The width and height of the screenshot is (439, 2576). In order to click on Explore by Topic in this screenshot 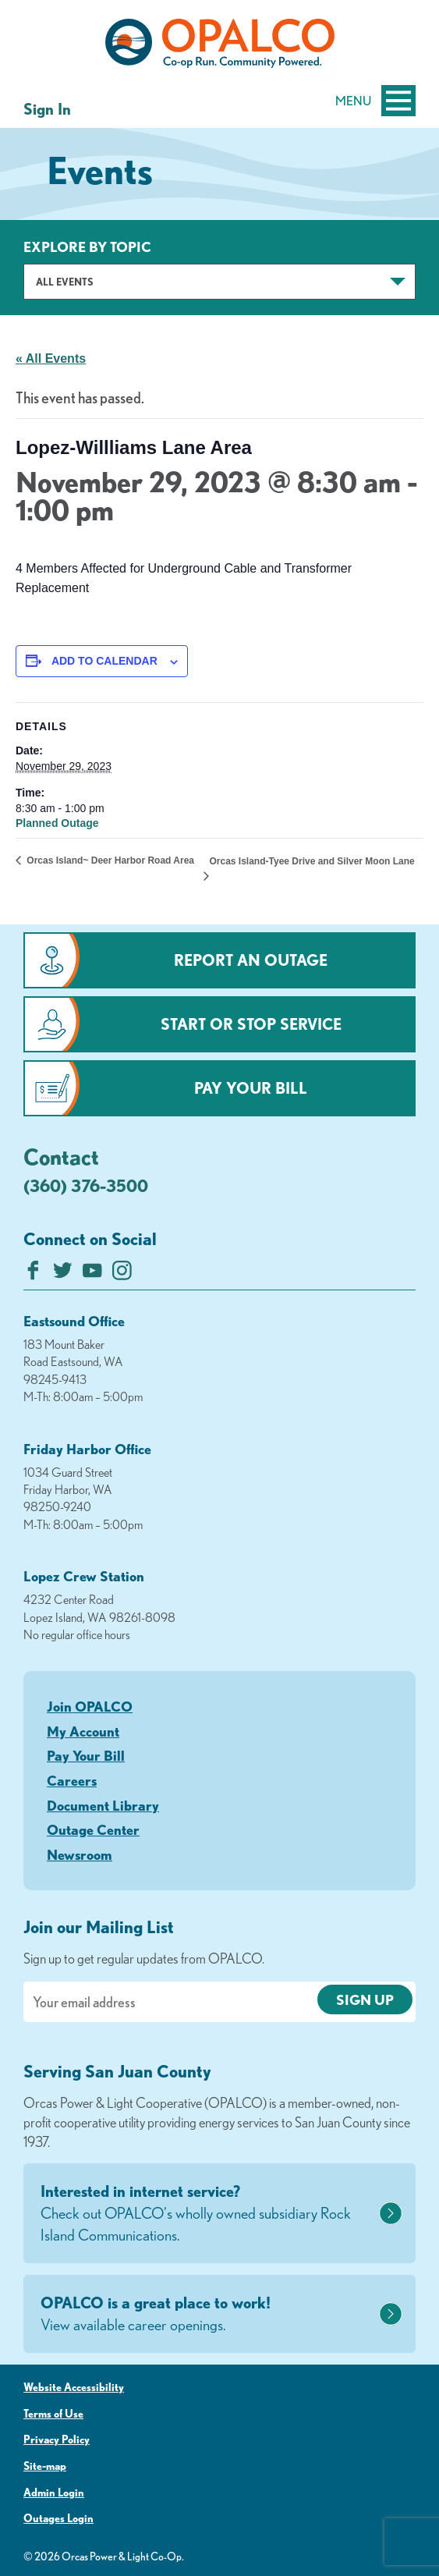, I will do `click(87, 246)`.